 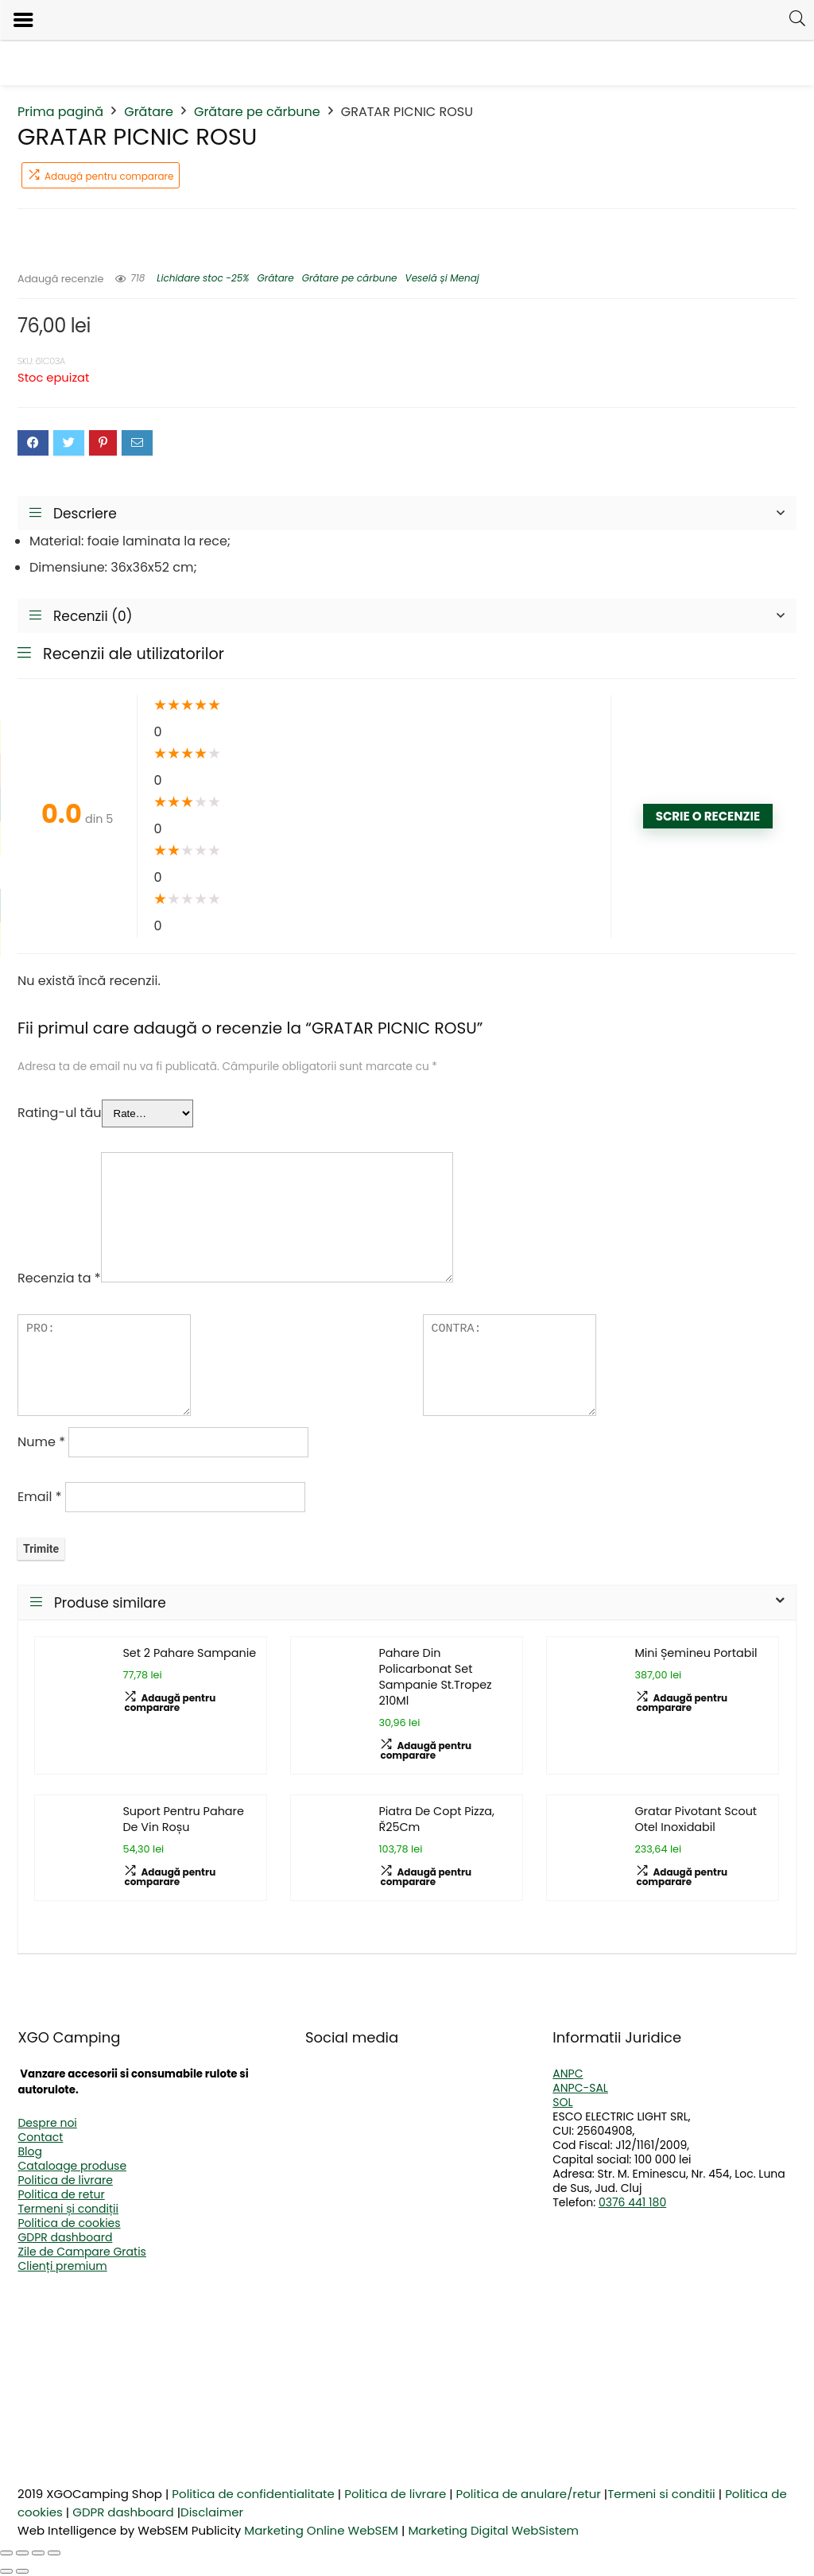 I want to click on Recenzia ta, so click(x=59, y=1278).